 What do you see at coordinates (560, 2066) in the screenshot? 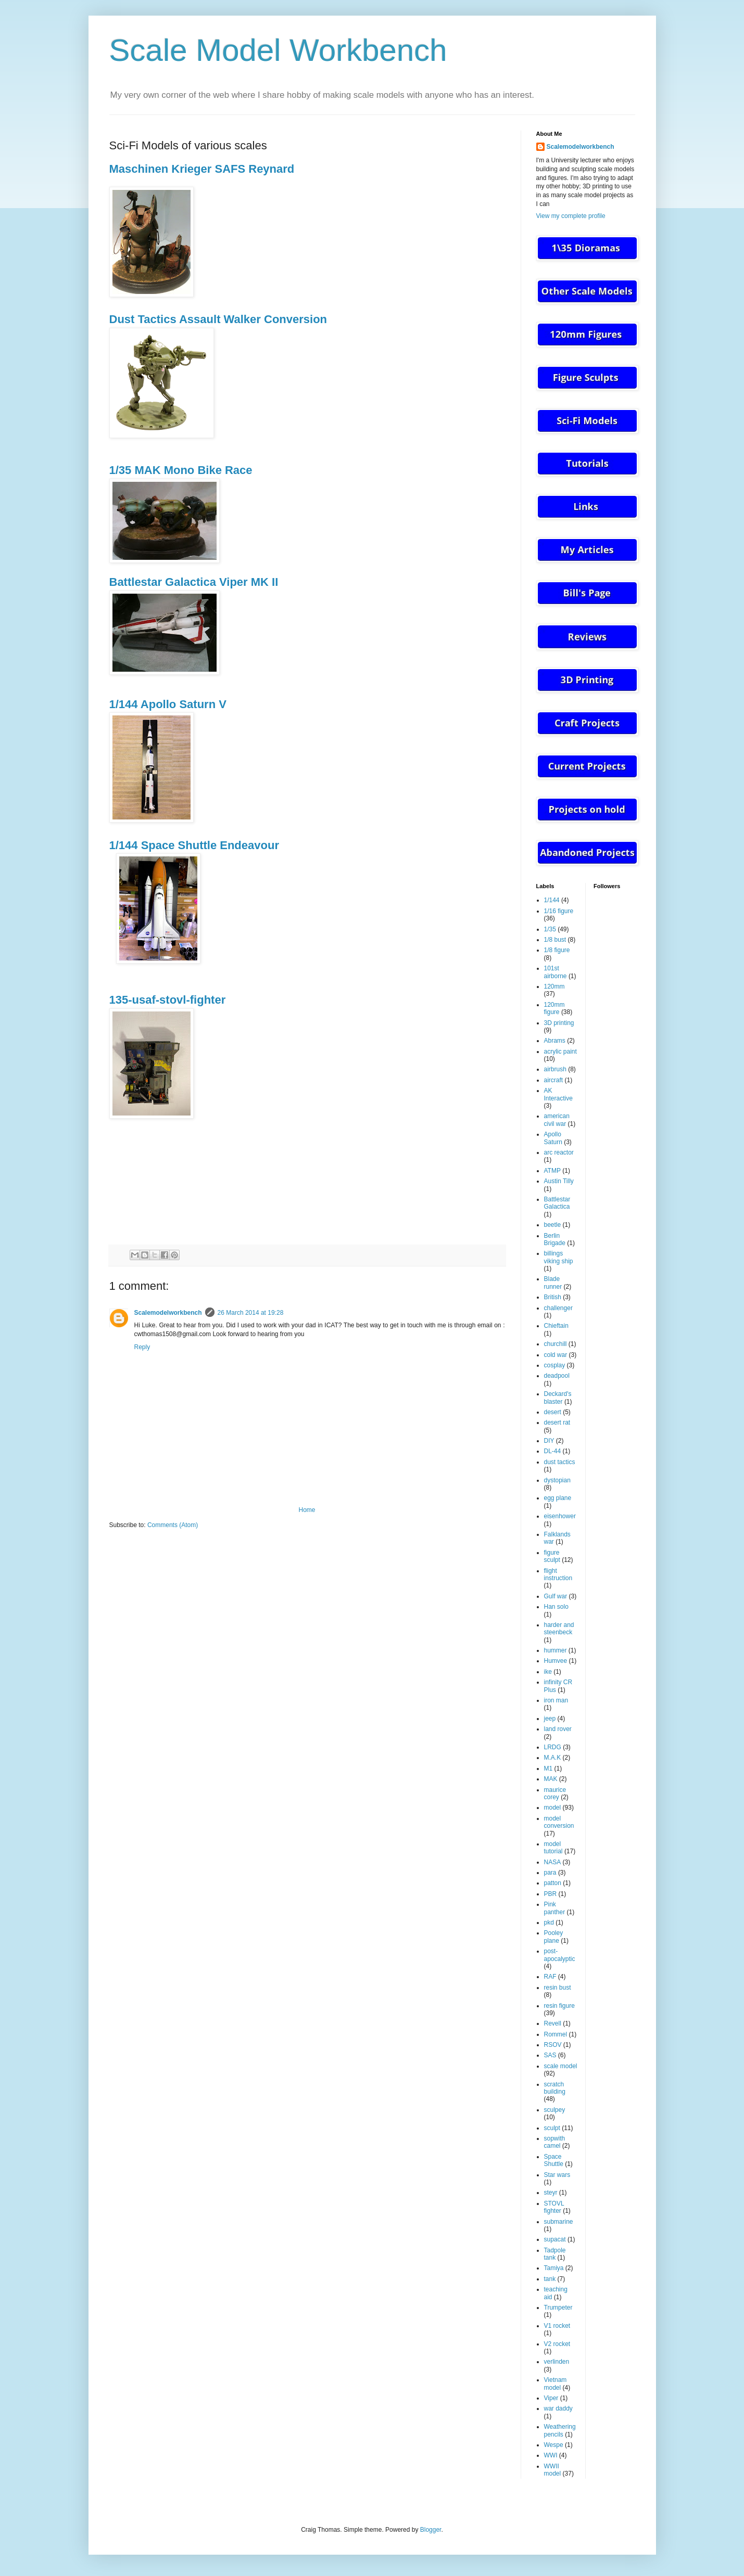
I see `scale model` at bounding box center [560, 2066].